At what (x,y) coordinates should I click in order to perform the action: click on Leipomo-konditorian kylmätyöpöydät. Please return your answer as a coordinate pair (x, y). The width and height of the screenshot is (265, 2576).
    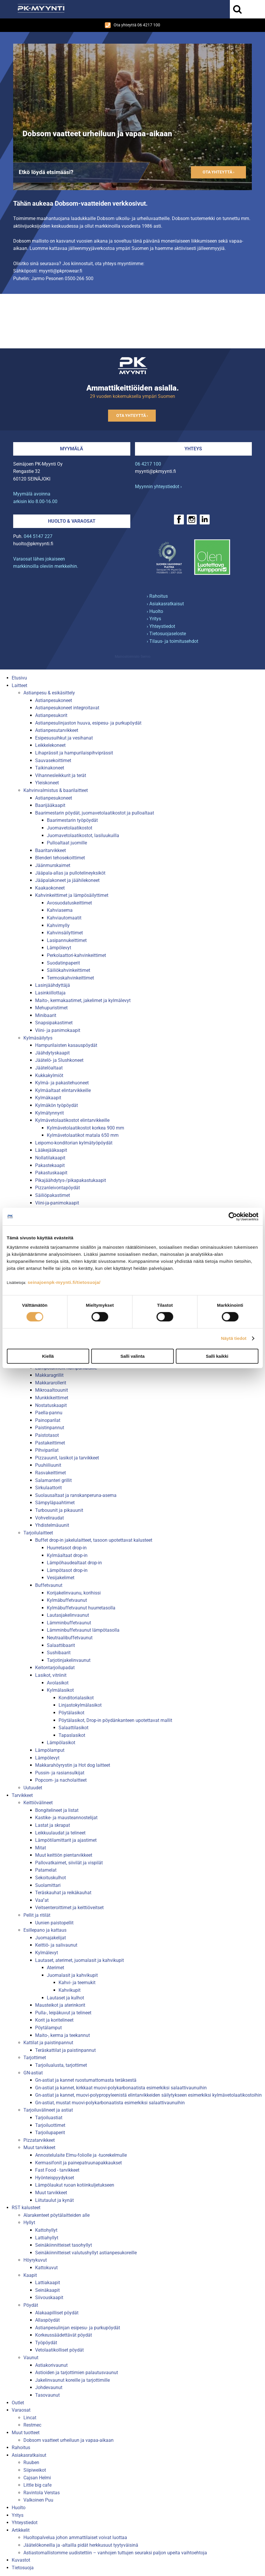
    Looking at the image, I should click on (73, 1143).